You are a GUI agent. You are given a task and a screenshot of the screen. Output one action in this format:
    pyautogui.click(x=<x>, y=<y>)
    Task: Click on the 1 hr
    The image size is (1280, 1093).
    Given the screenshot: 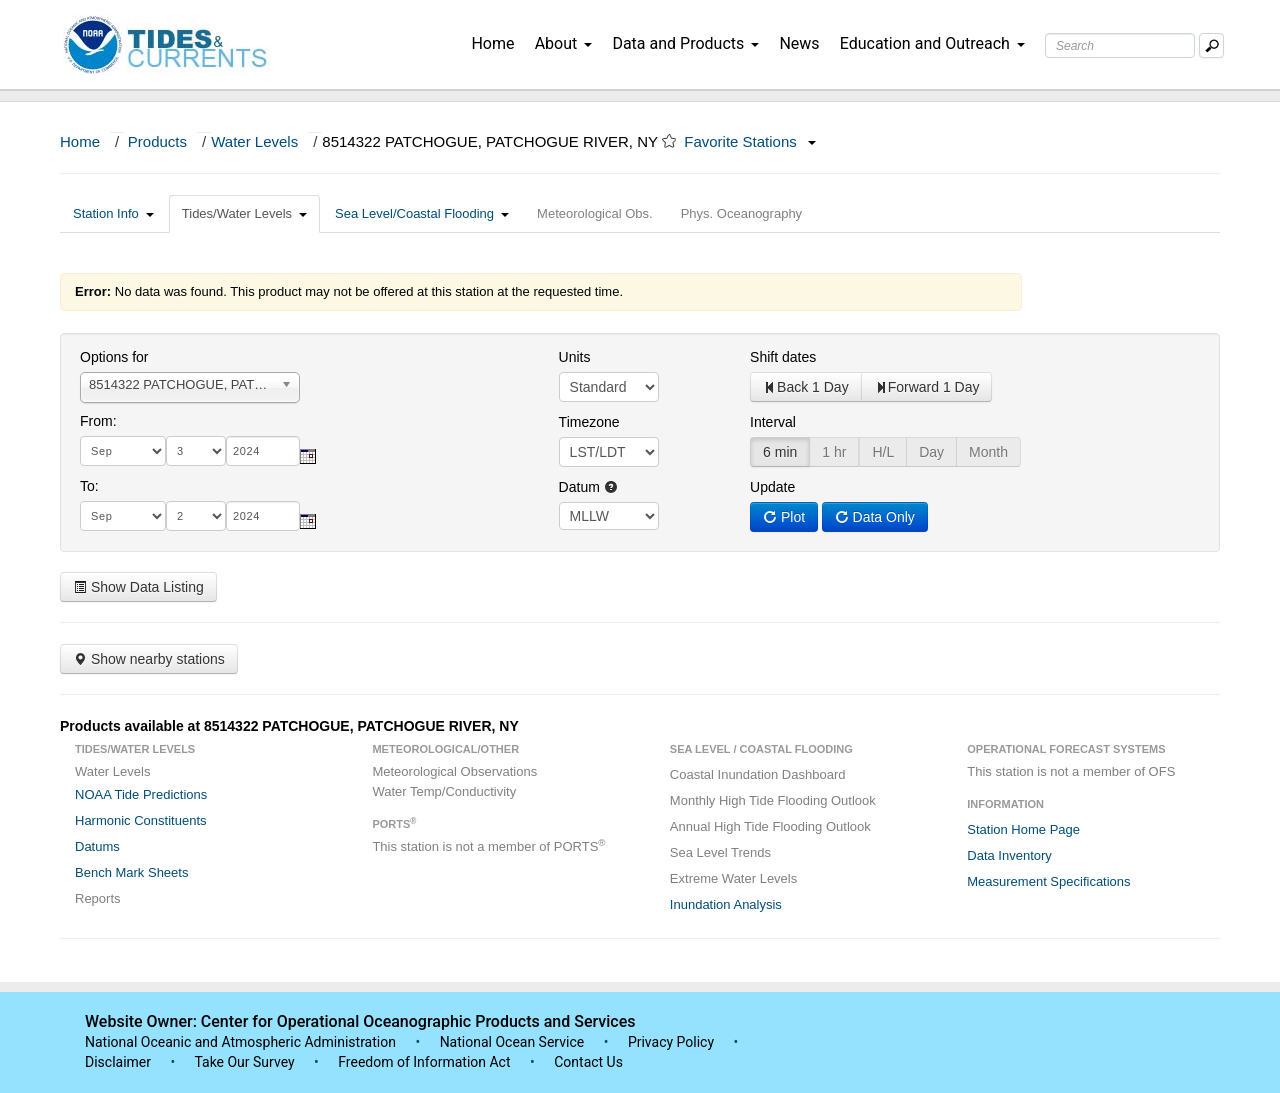 What is the action you would take?
    pyautogui.click(x=834, y=452)
    